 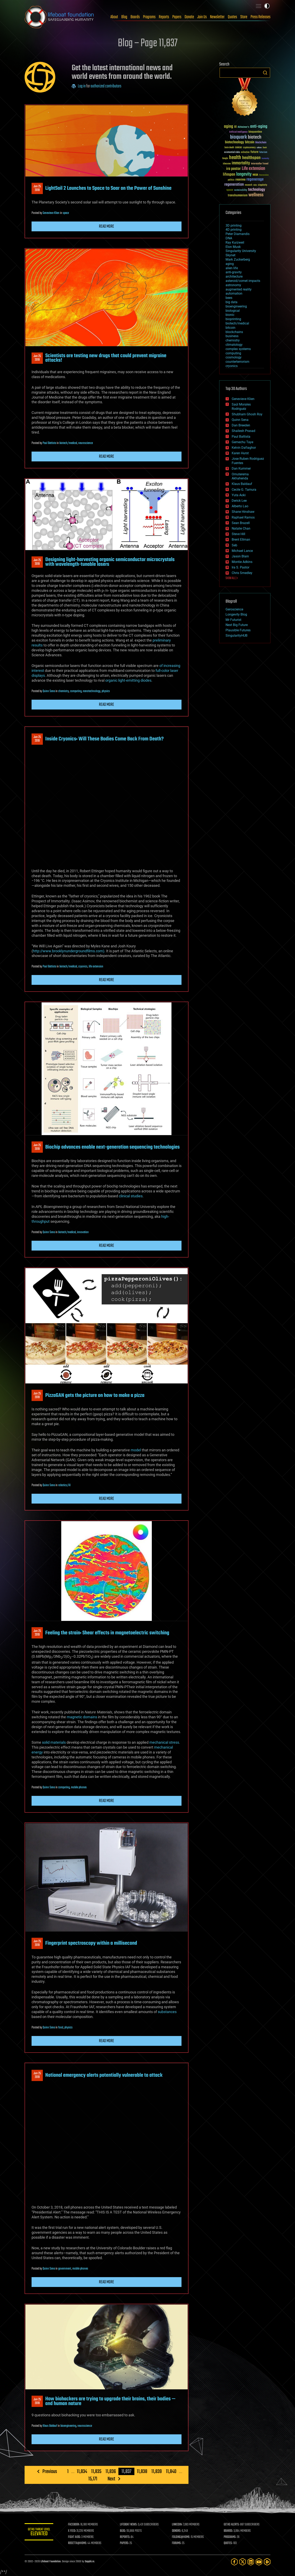 I want to click on [LinkedIn], so click(x=250, y=2561).